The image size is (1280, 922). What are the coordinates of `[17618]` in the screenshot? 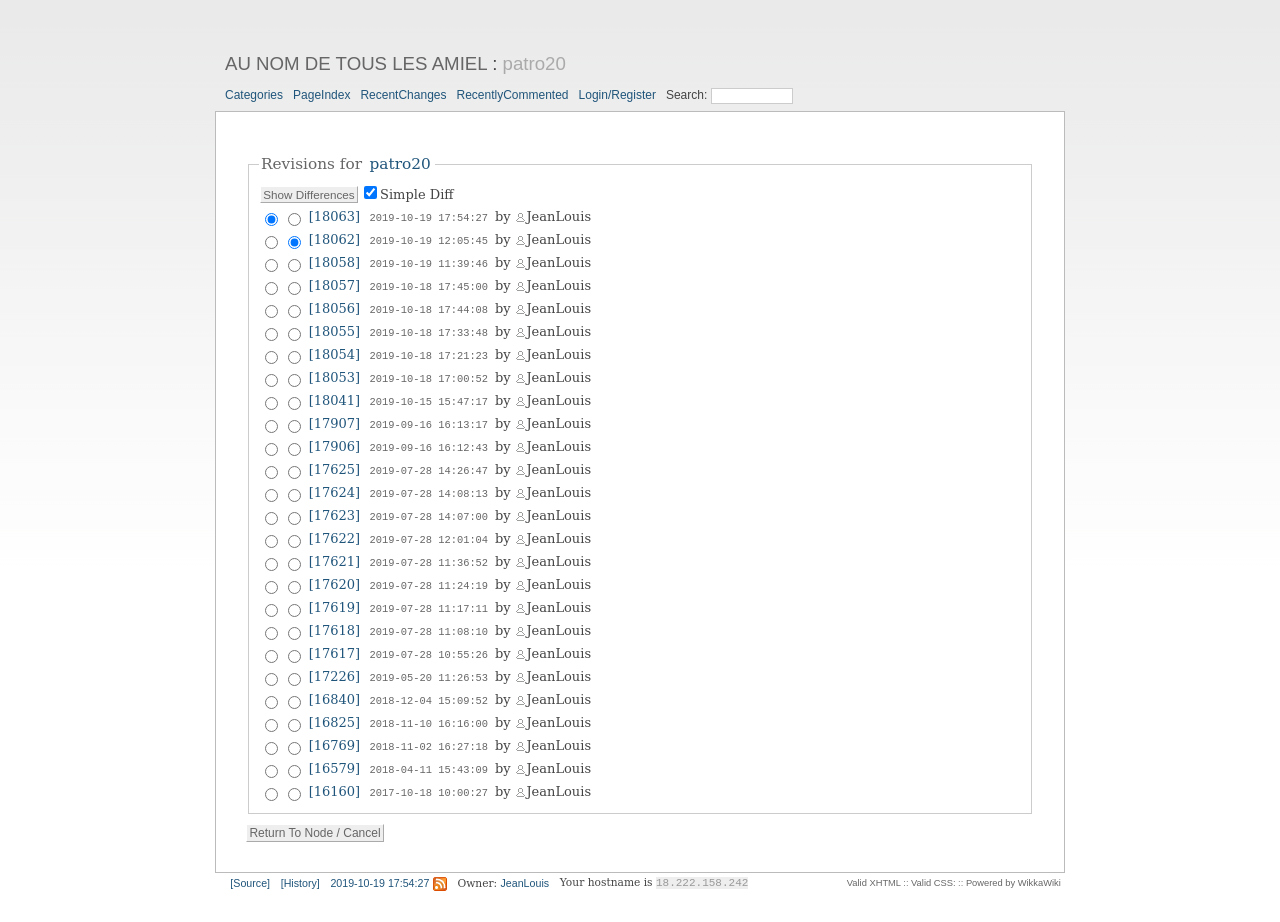 It's located at (335, 612).